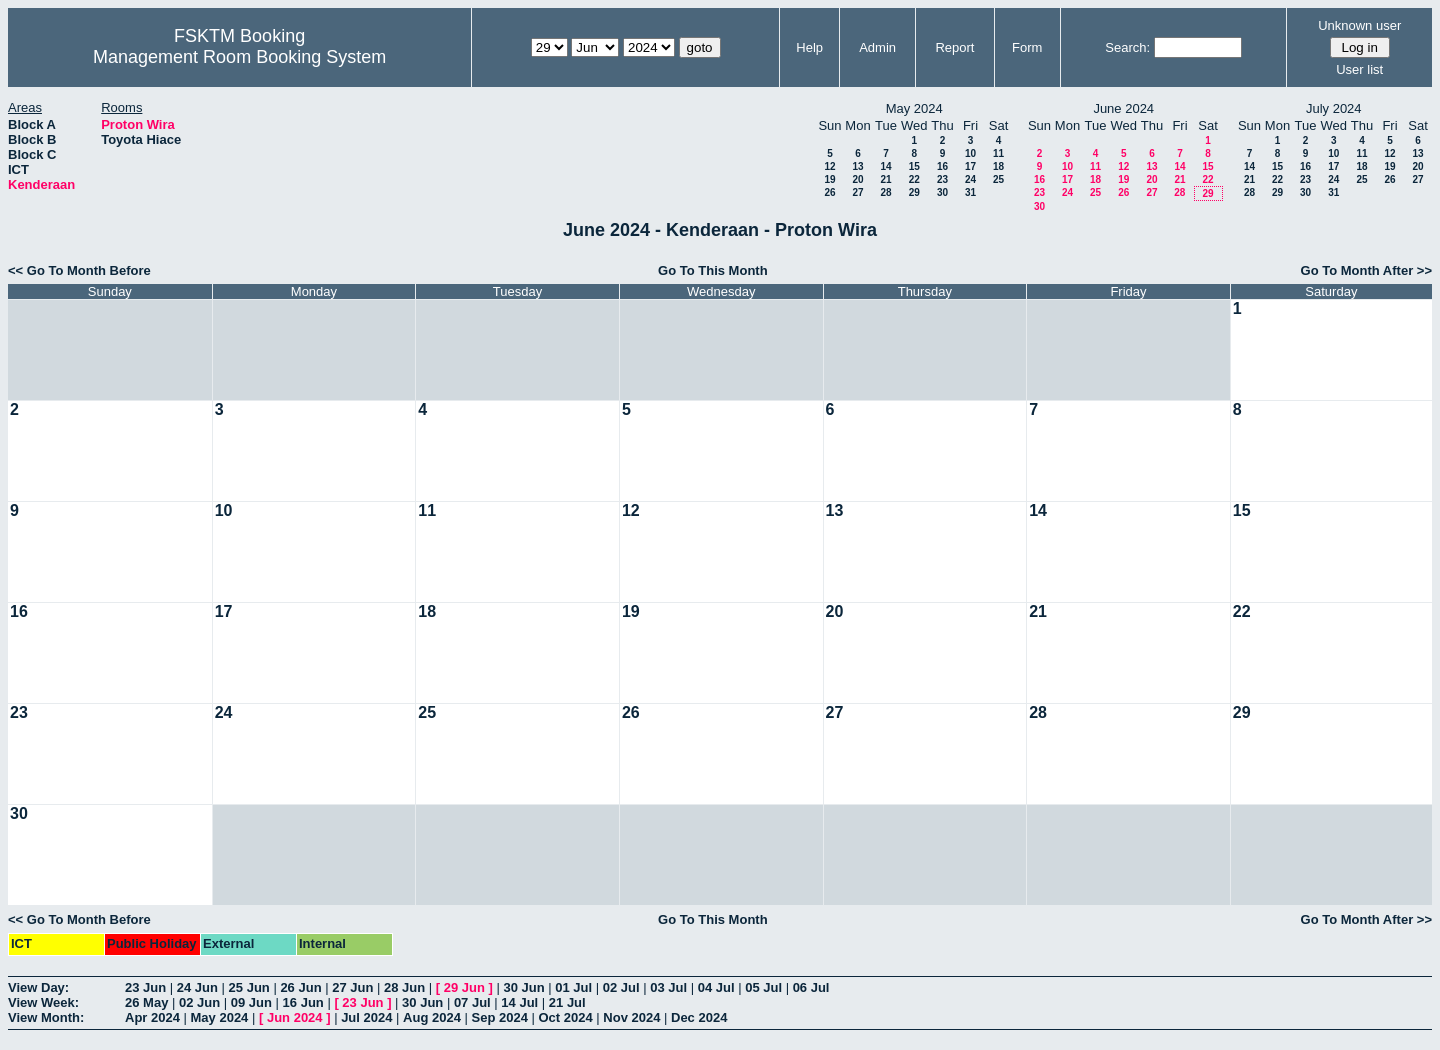  What do you see at coordinates (829, 192) in the screenshot?
I see `26` at bounding box center [829, 192].